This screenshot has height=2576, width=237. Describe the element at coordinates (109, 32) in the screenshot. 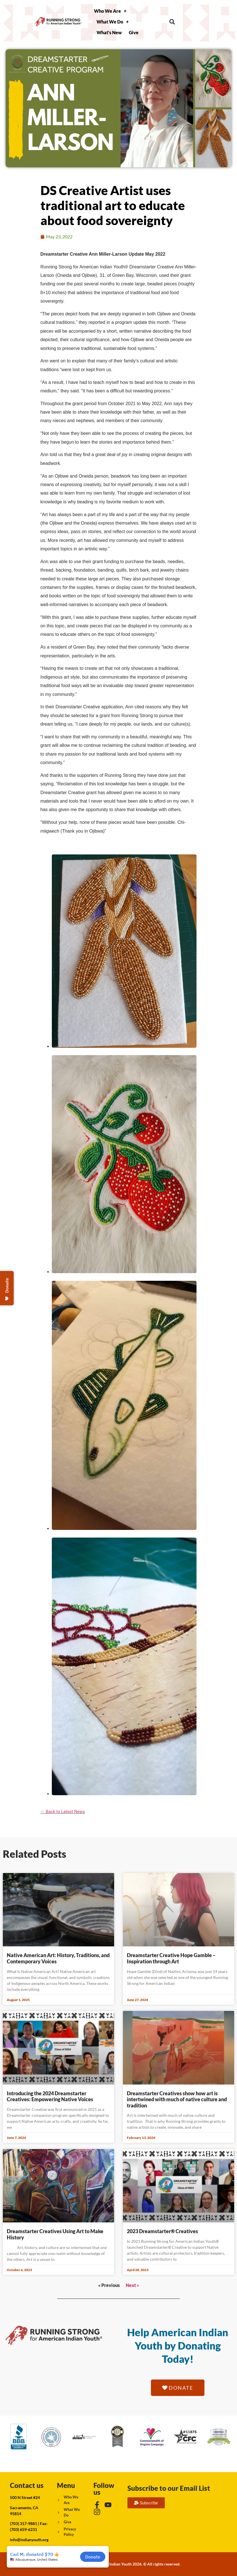

I see `What’s New` at that location.